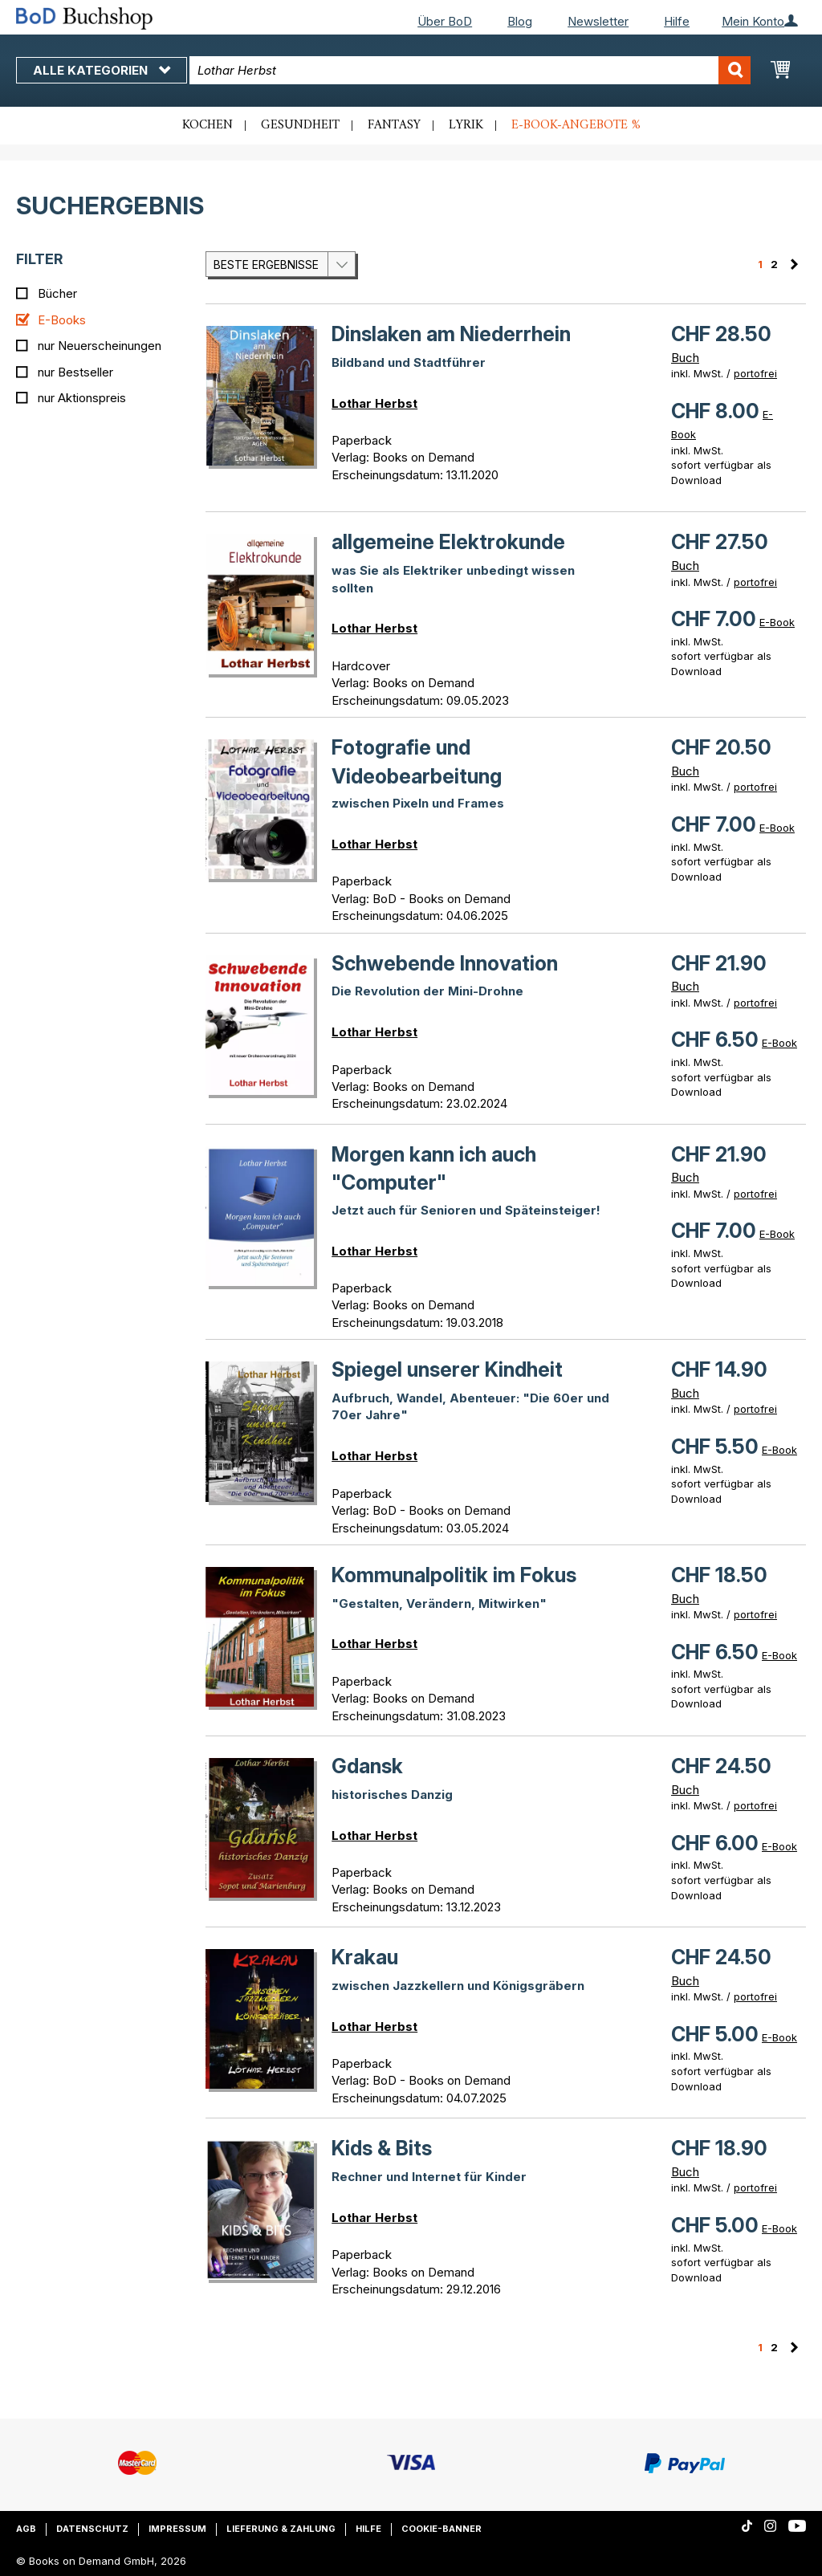 Image resolution: width=822 pixels, height=2576 pixels. I want to click on AGB, so click(26, 2528).